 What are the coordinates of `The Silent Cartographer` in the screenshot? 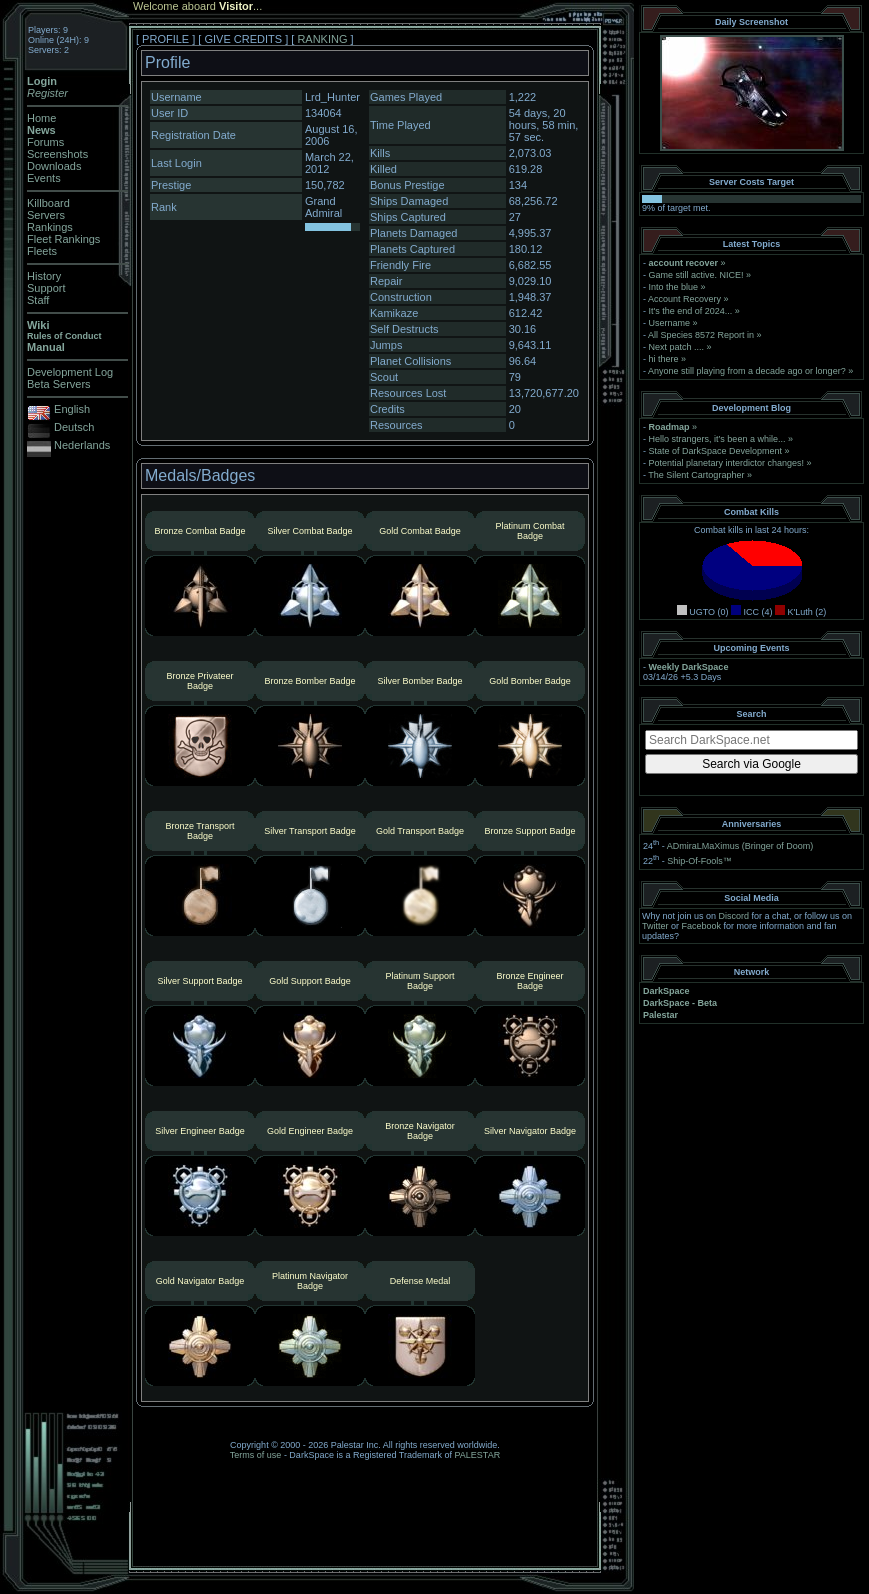 It's located at (696, 475).